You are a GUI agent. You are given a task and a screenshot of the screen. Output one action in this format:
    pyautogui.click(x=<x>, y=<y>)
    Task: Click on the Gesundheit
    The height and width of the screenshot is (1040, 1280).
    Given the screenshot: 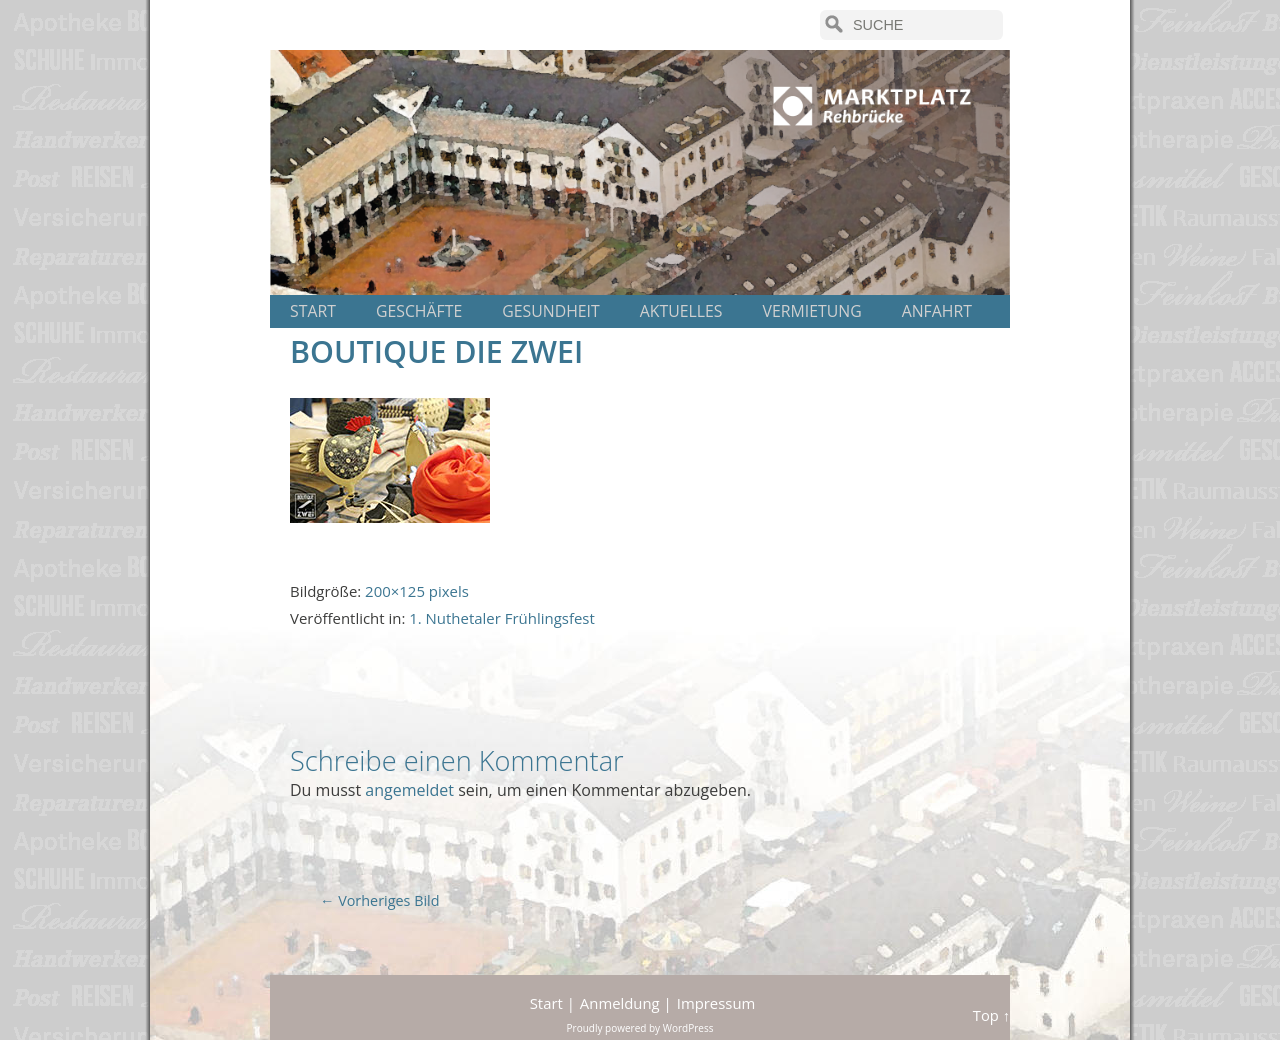 What is the action you would take?
    pyautogui.click(x=551, y=311)
    